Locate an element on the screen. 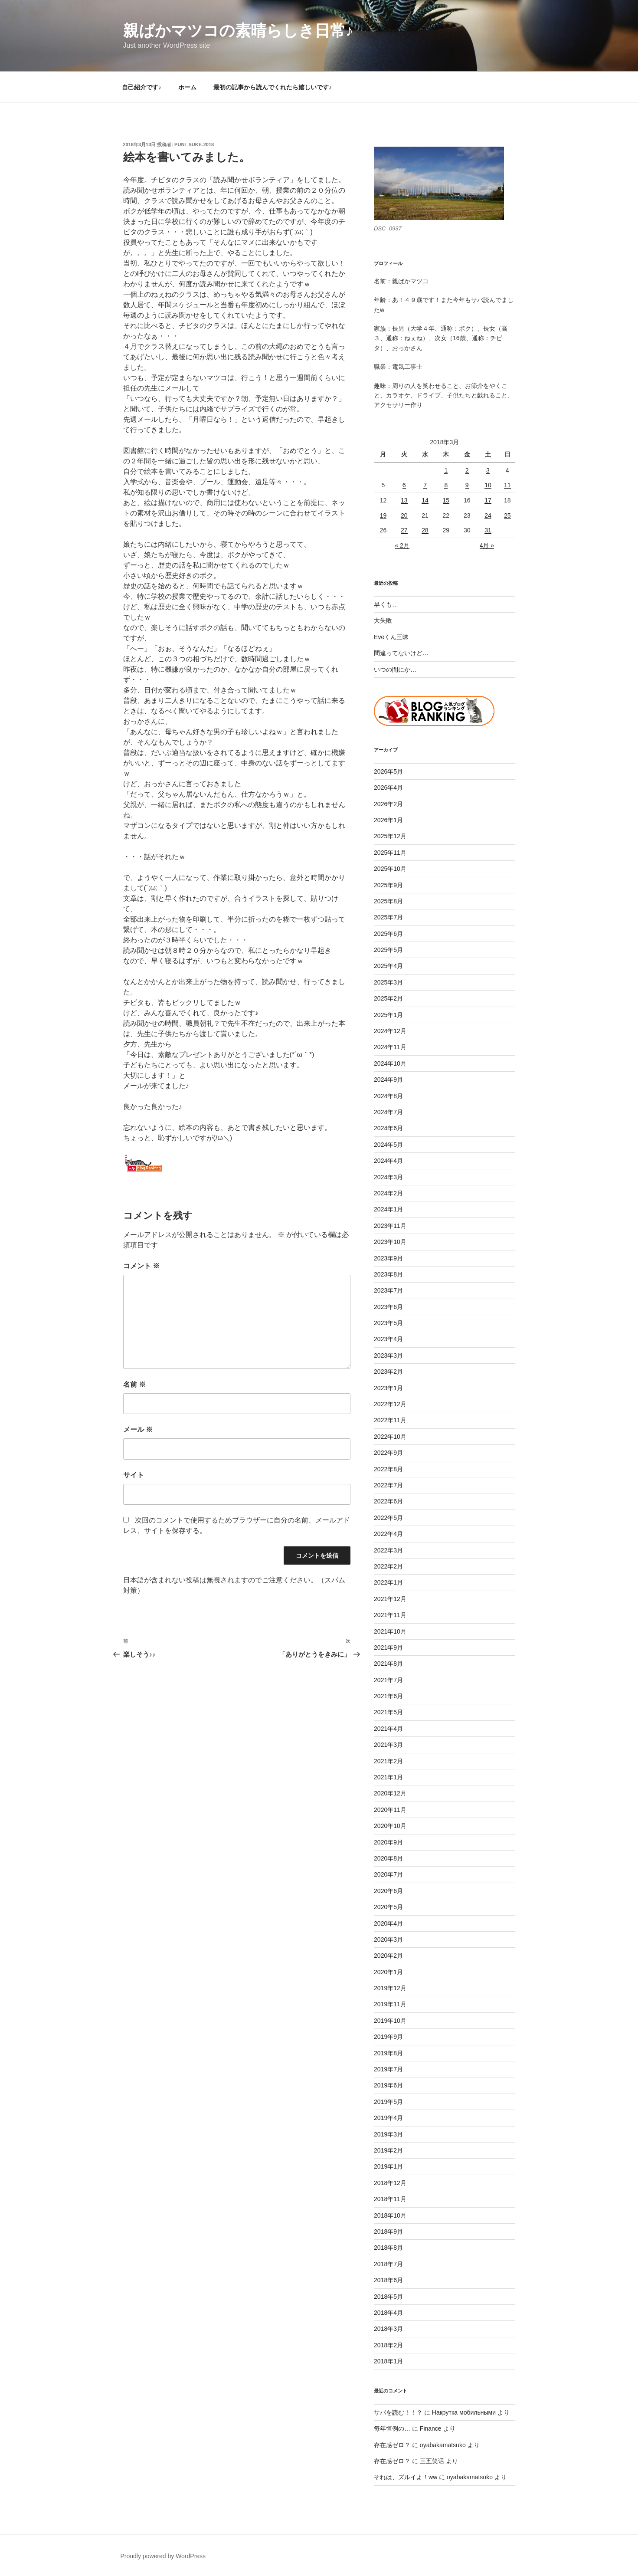 This screenshot has height=2576, width=638. 2021年6月 is located at coordinates (388, 1696).